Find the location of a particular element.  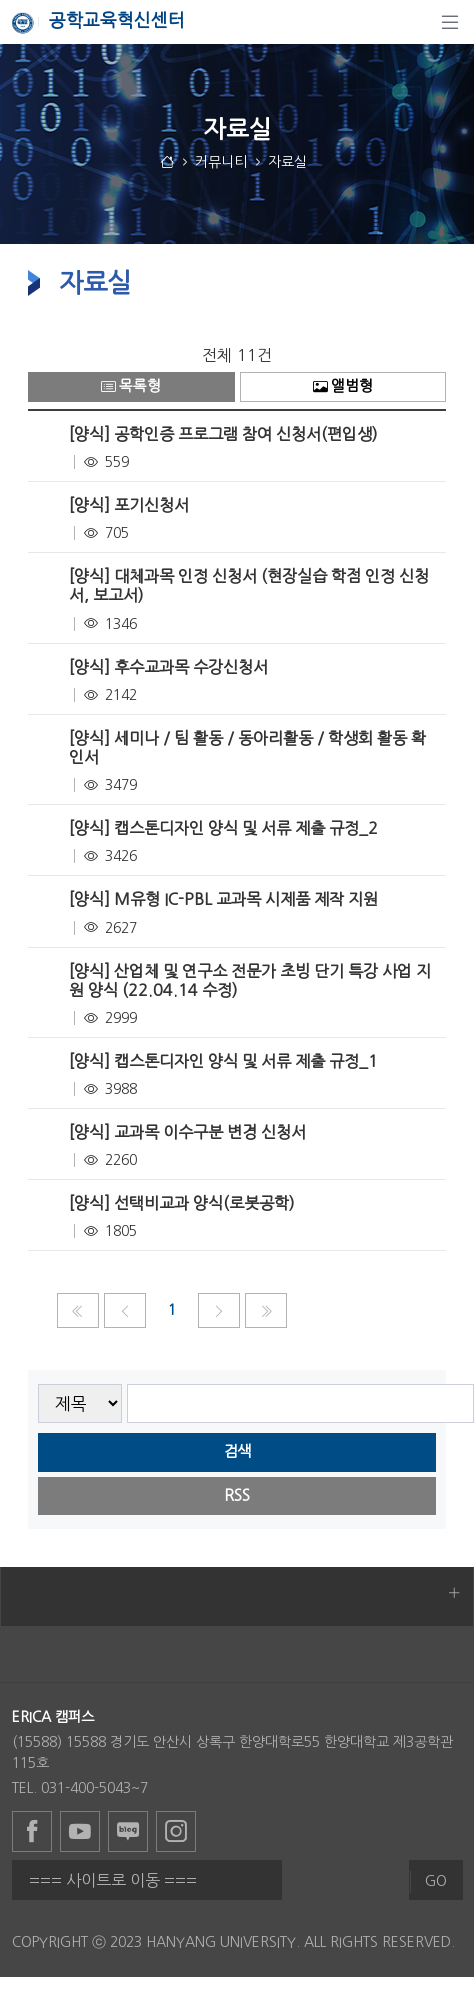

검색 is located at coordinates (237, 1451).